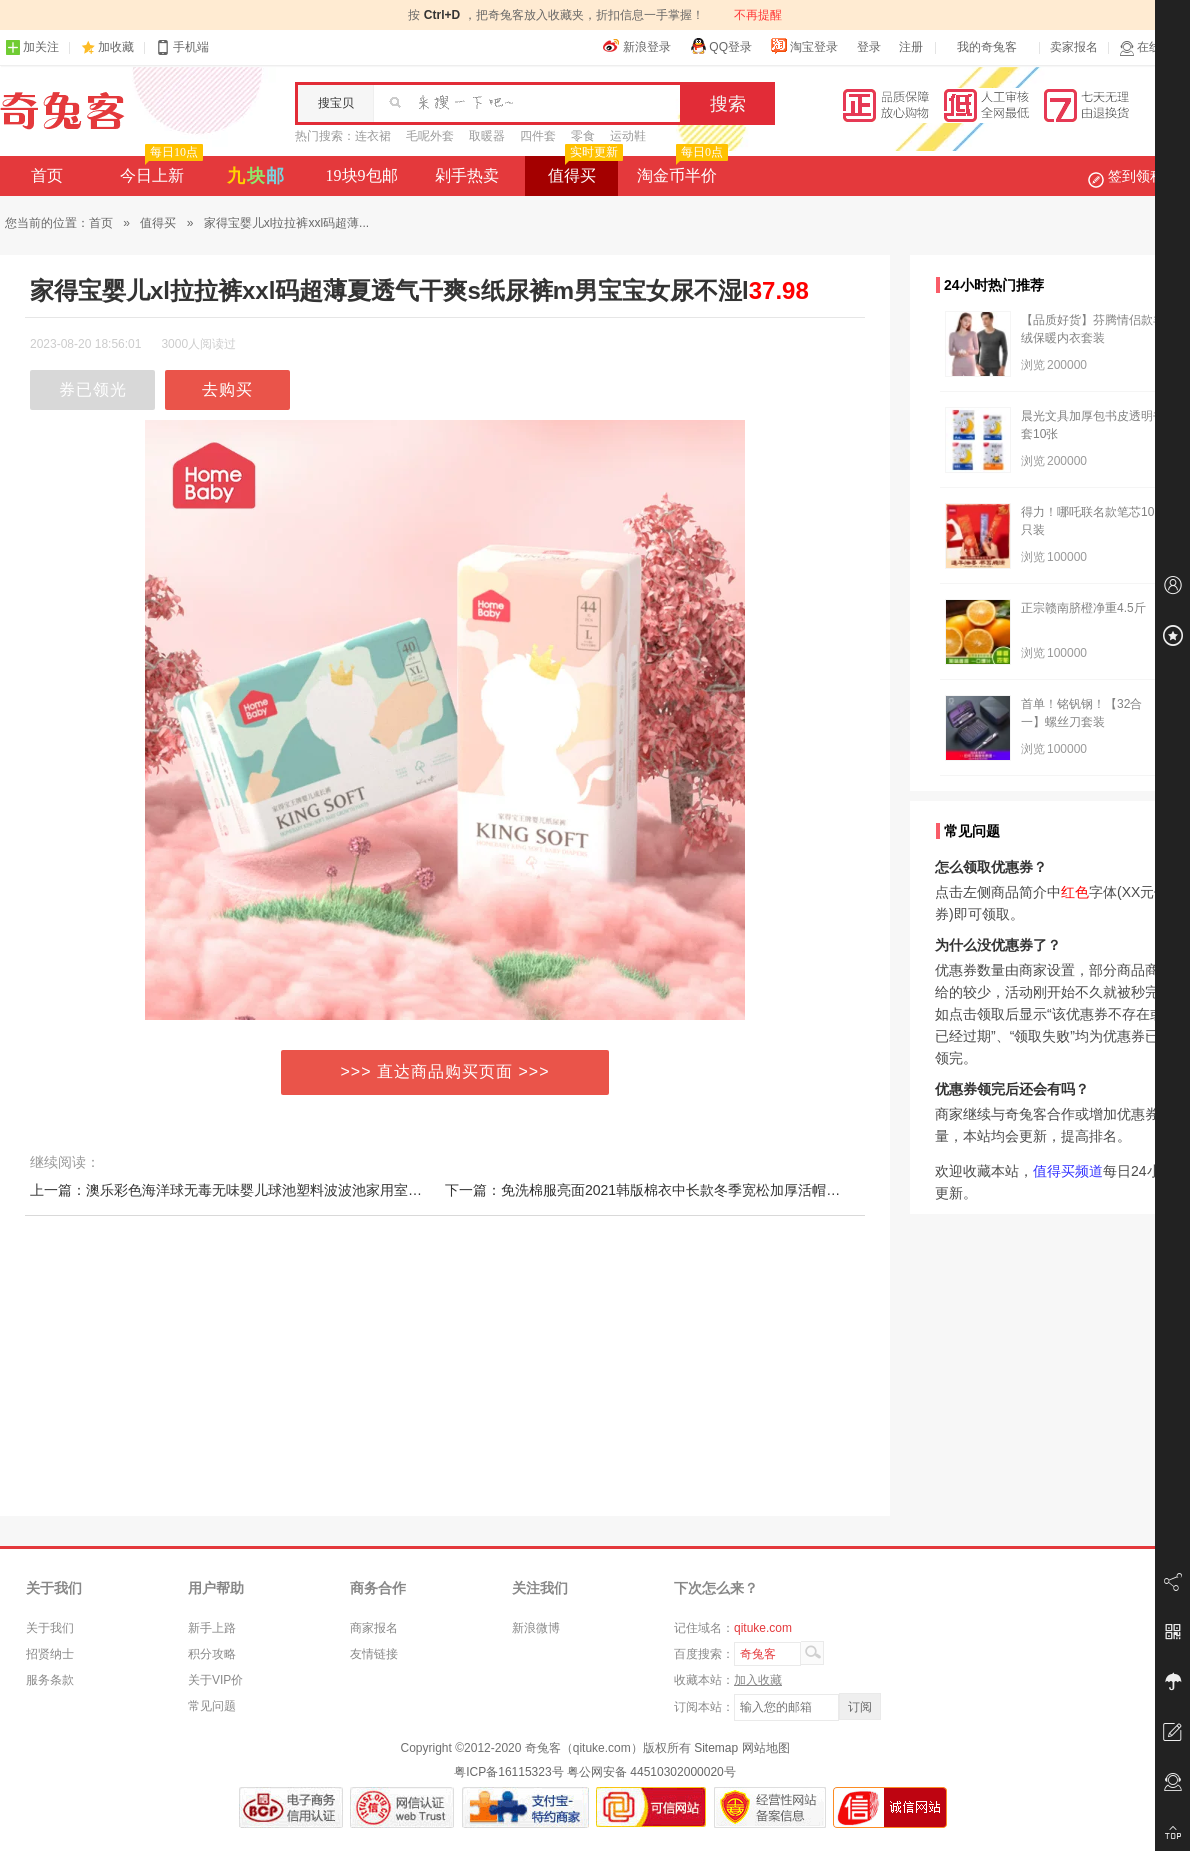  I want to click on 商家报名, so click(374, 1628).